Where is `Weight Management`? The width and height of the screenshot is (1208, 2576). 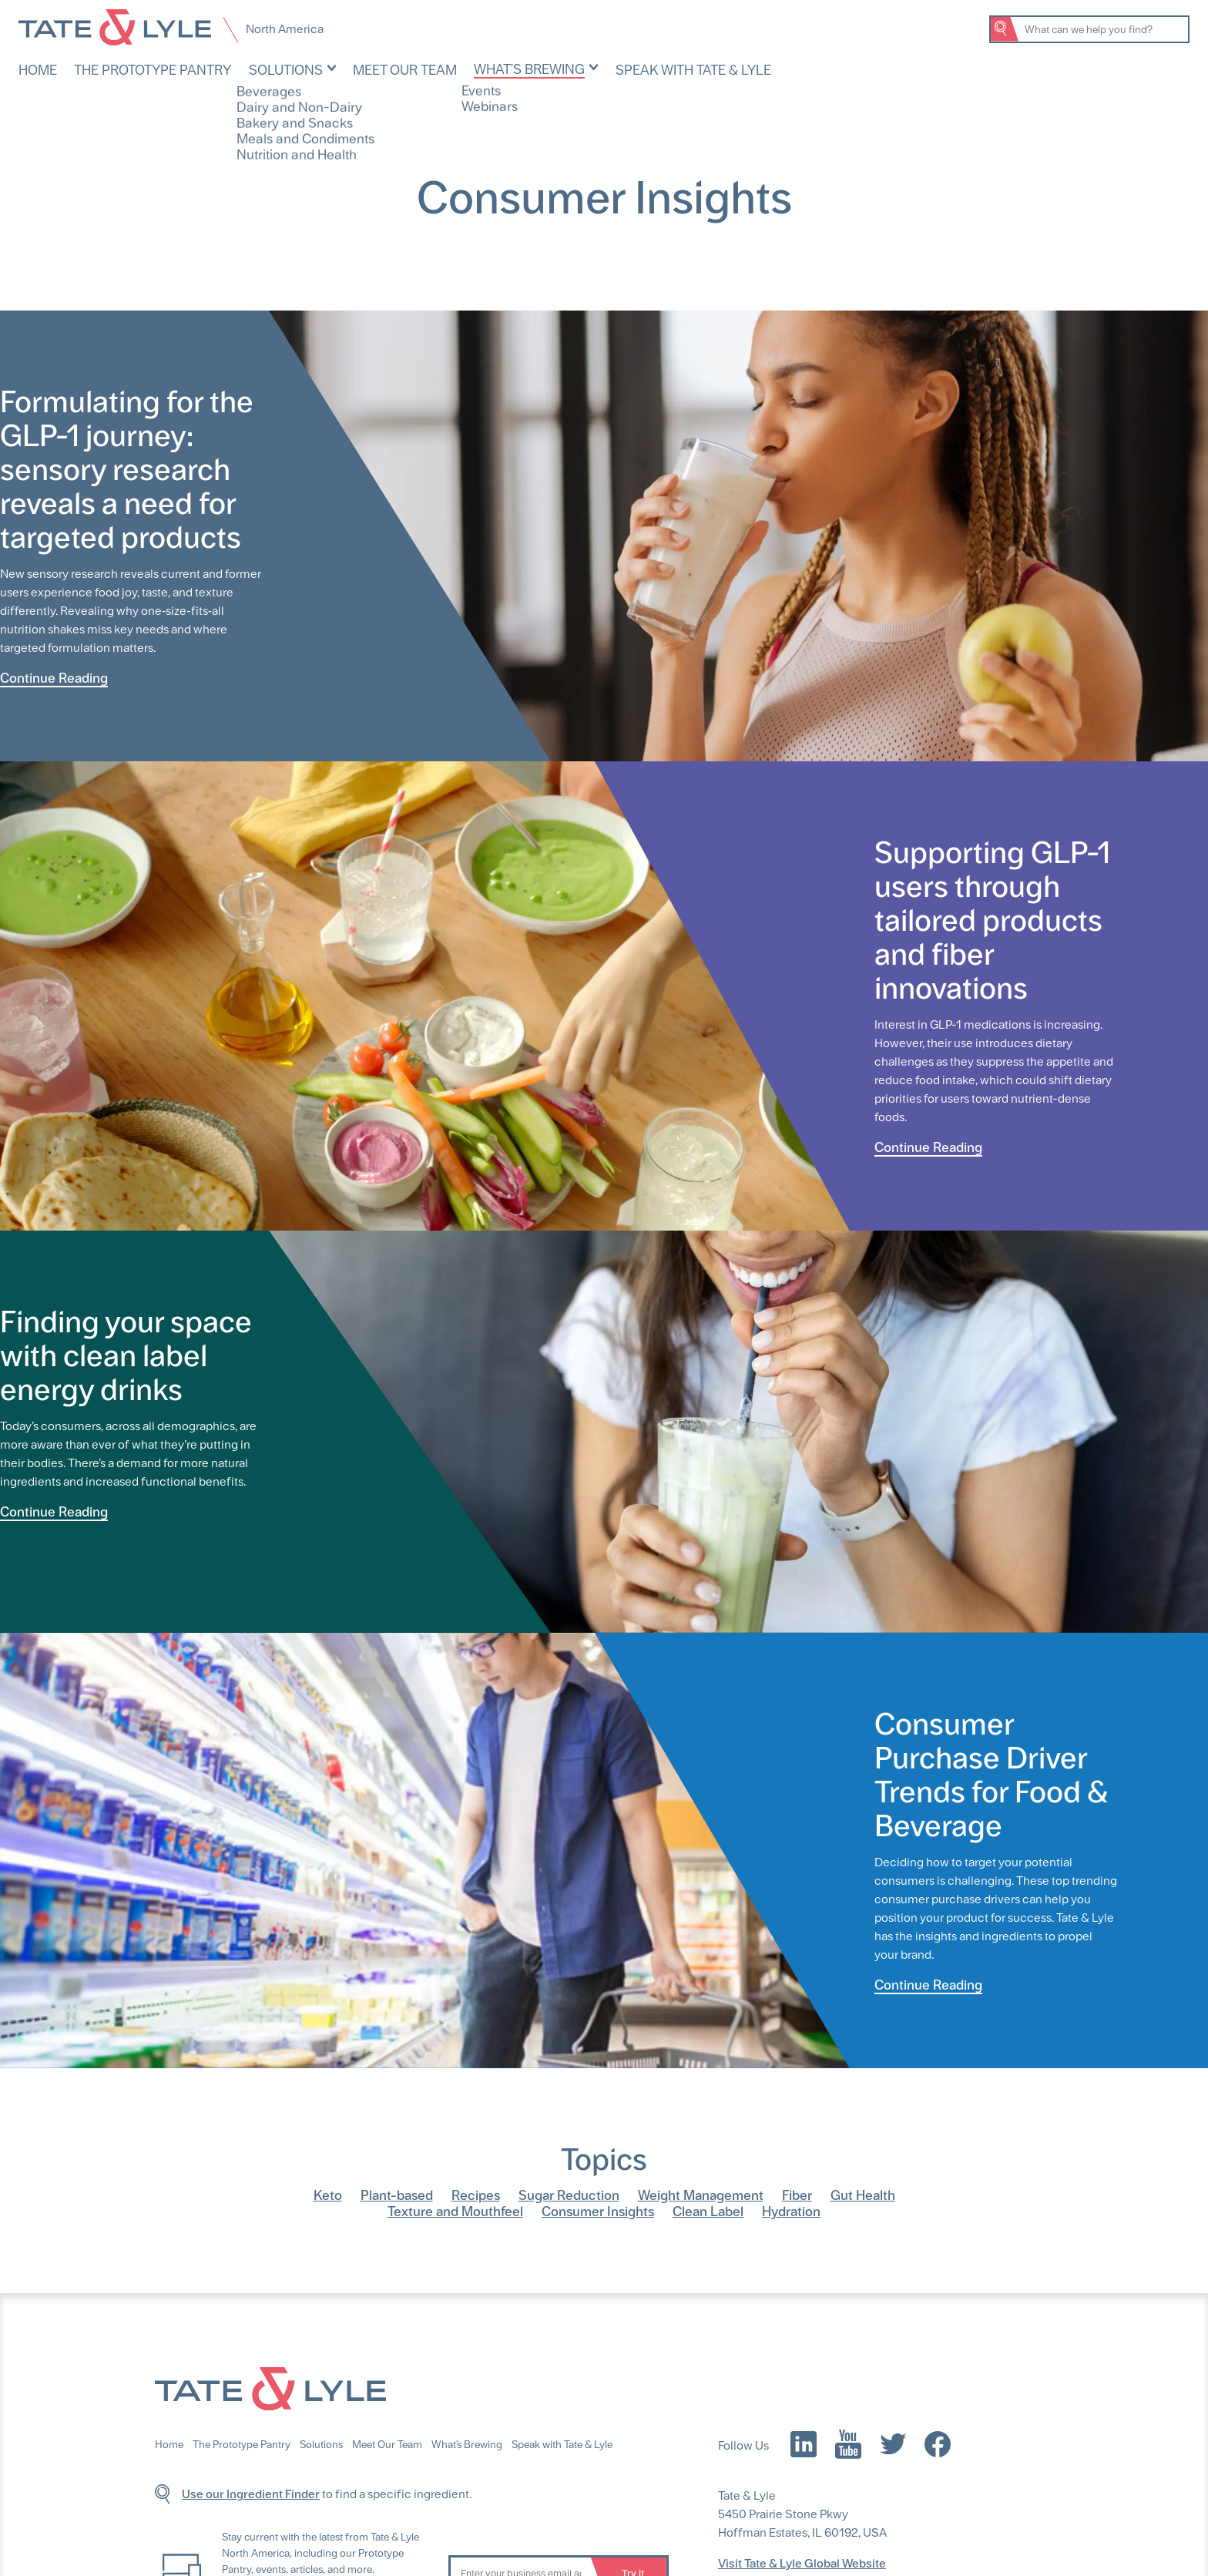
Weight Management is located at coordinates (700, 2193).